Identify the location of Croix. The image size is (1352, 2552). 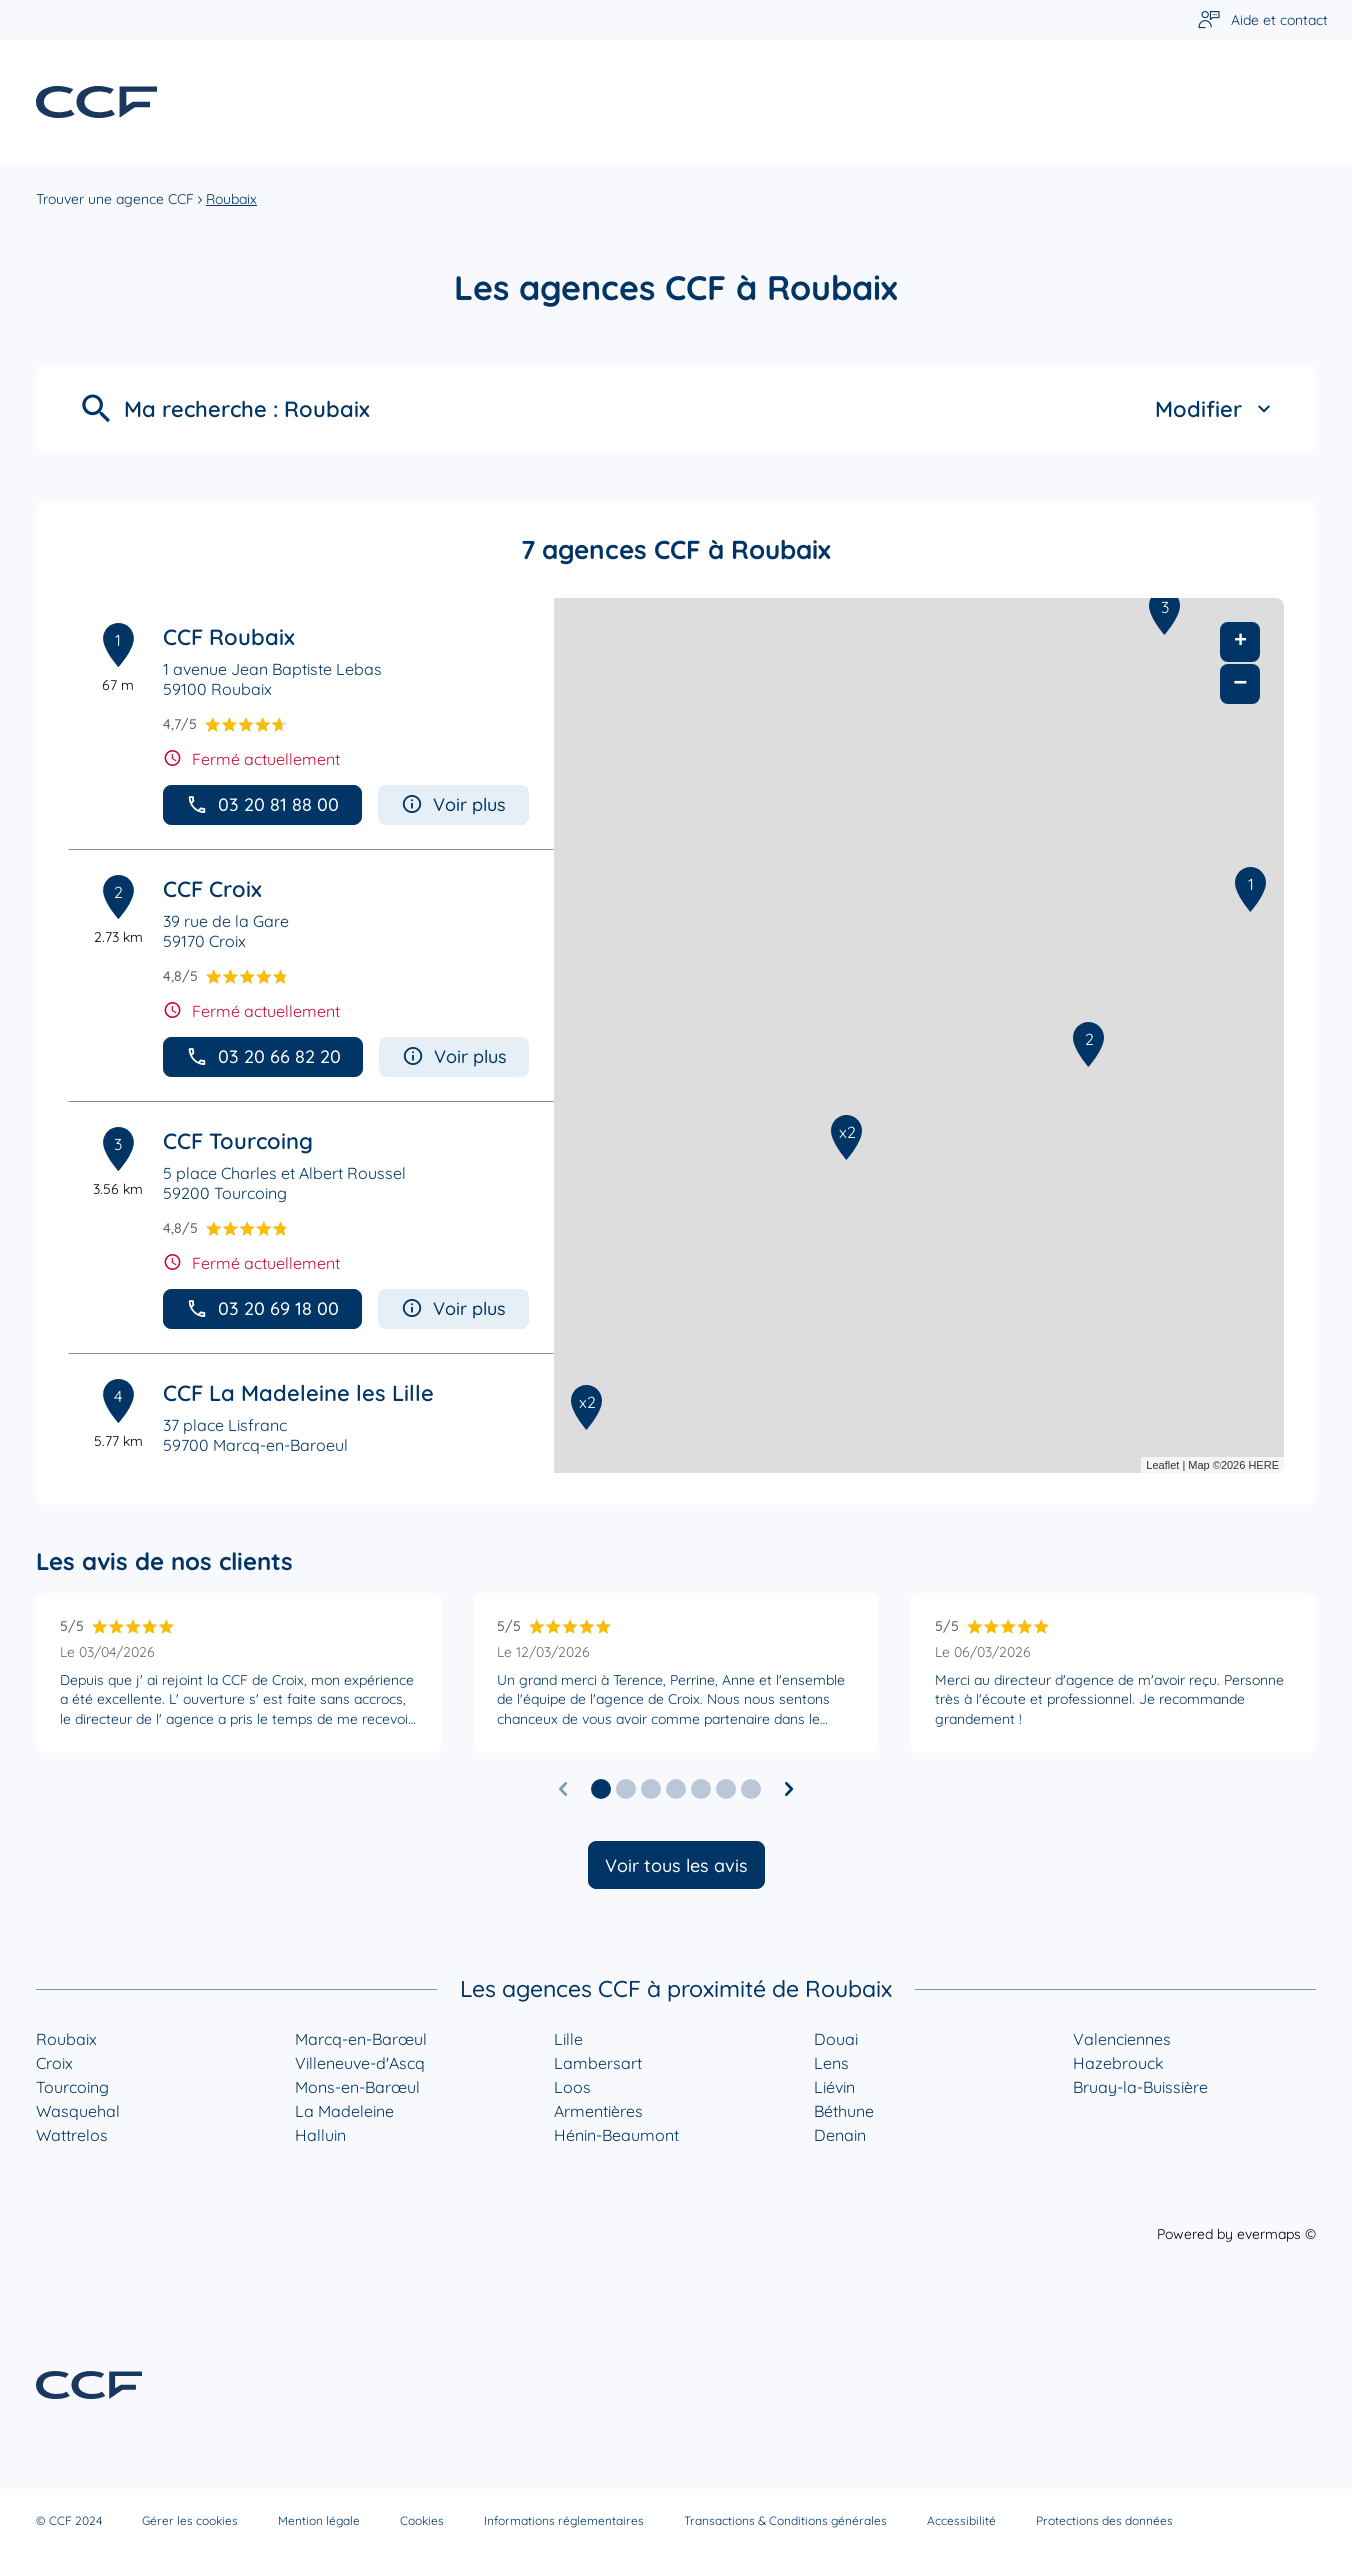
(54, 2063).